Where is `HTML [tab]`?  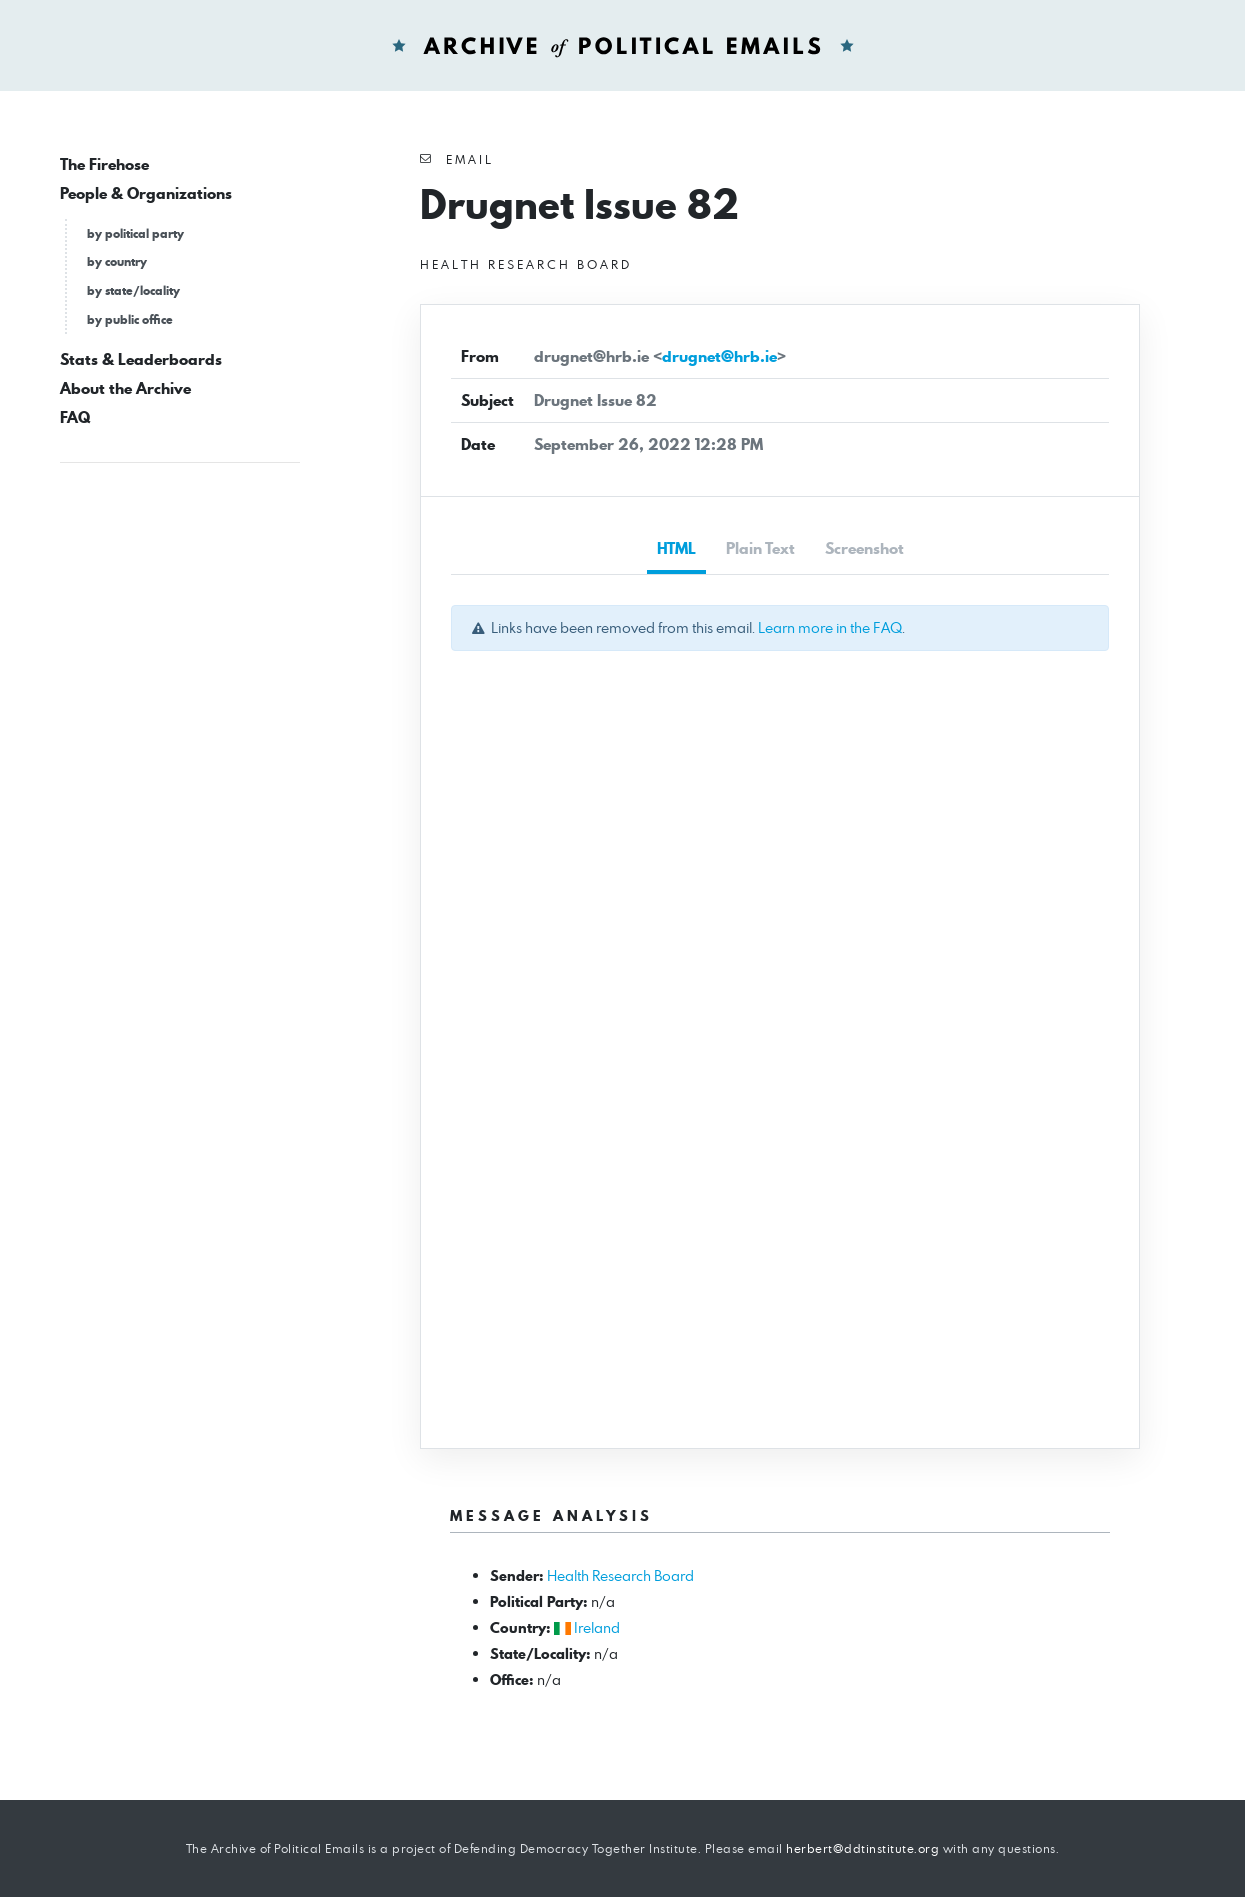 HTML [tab] is located at coordinates (676, 548).